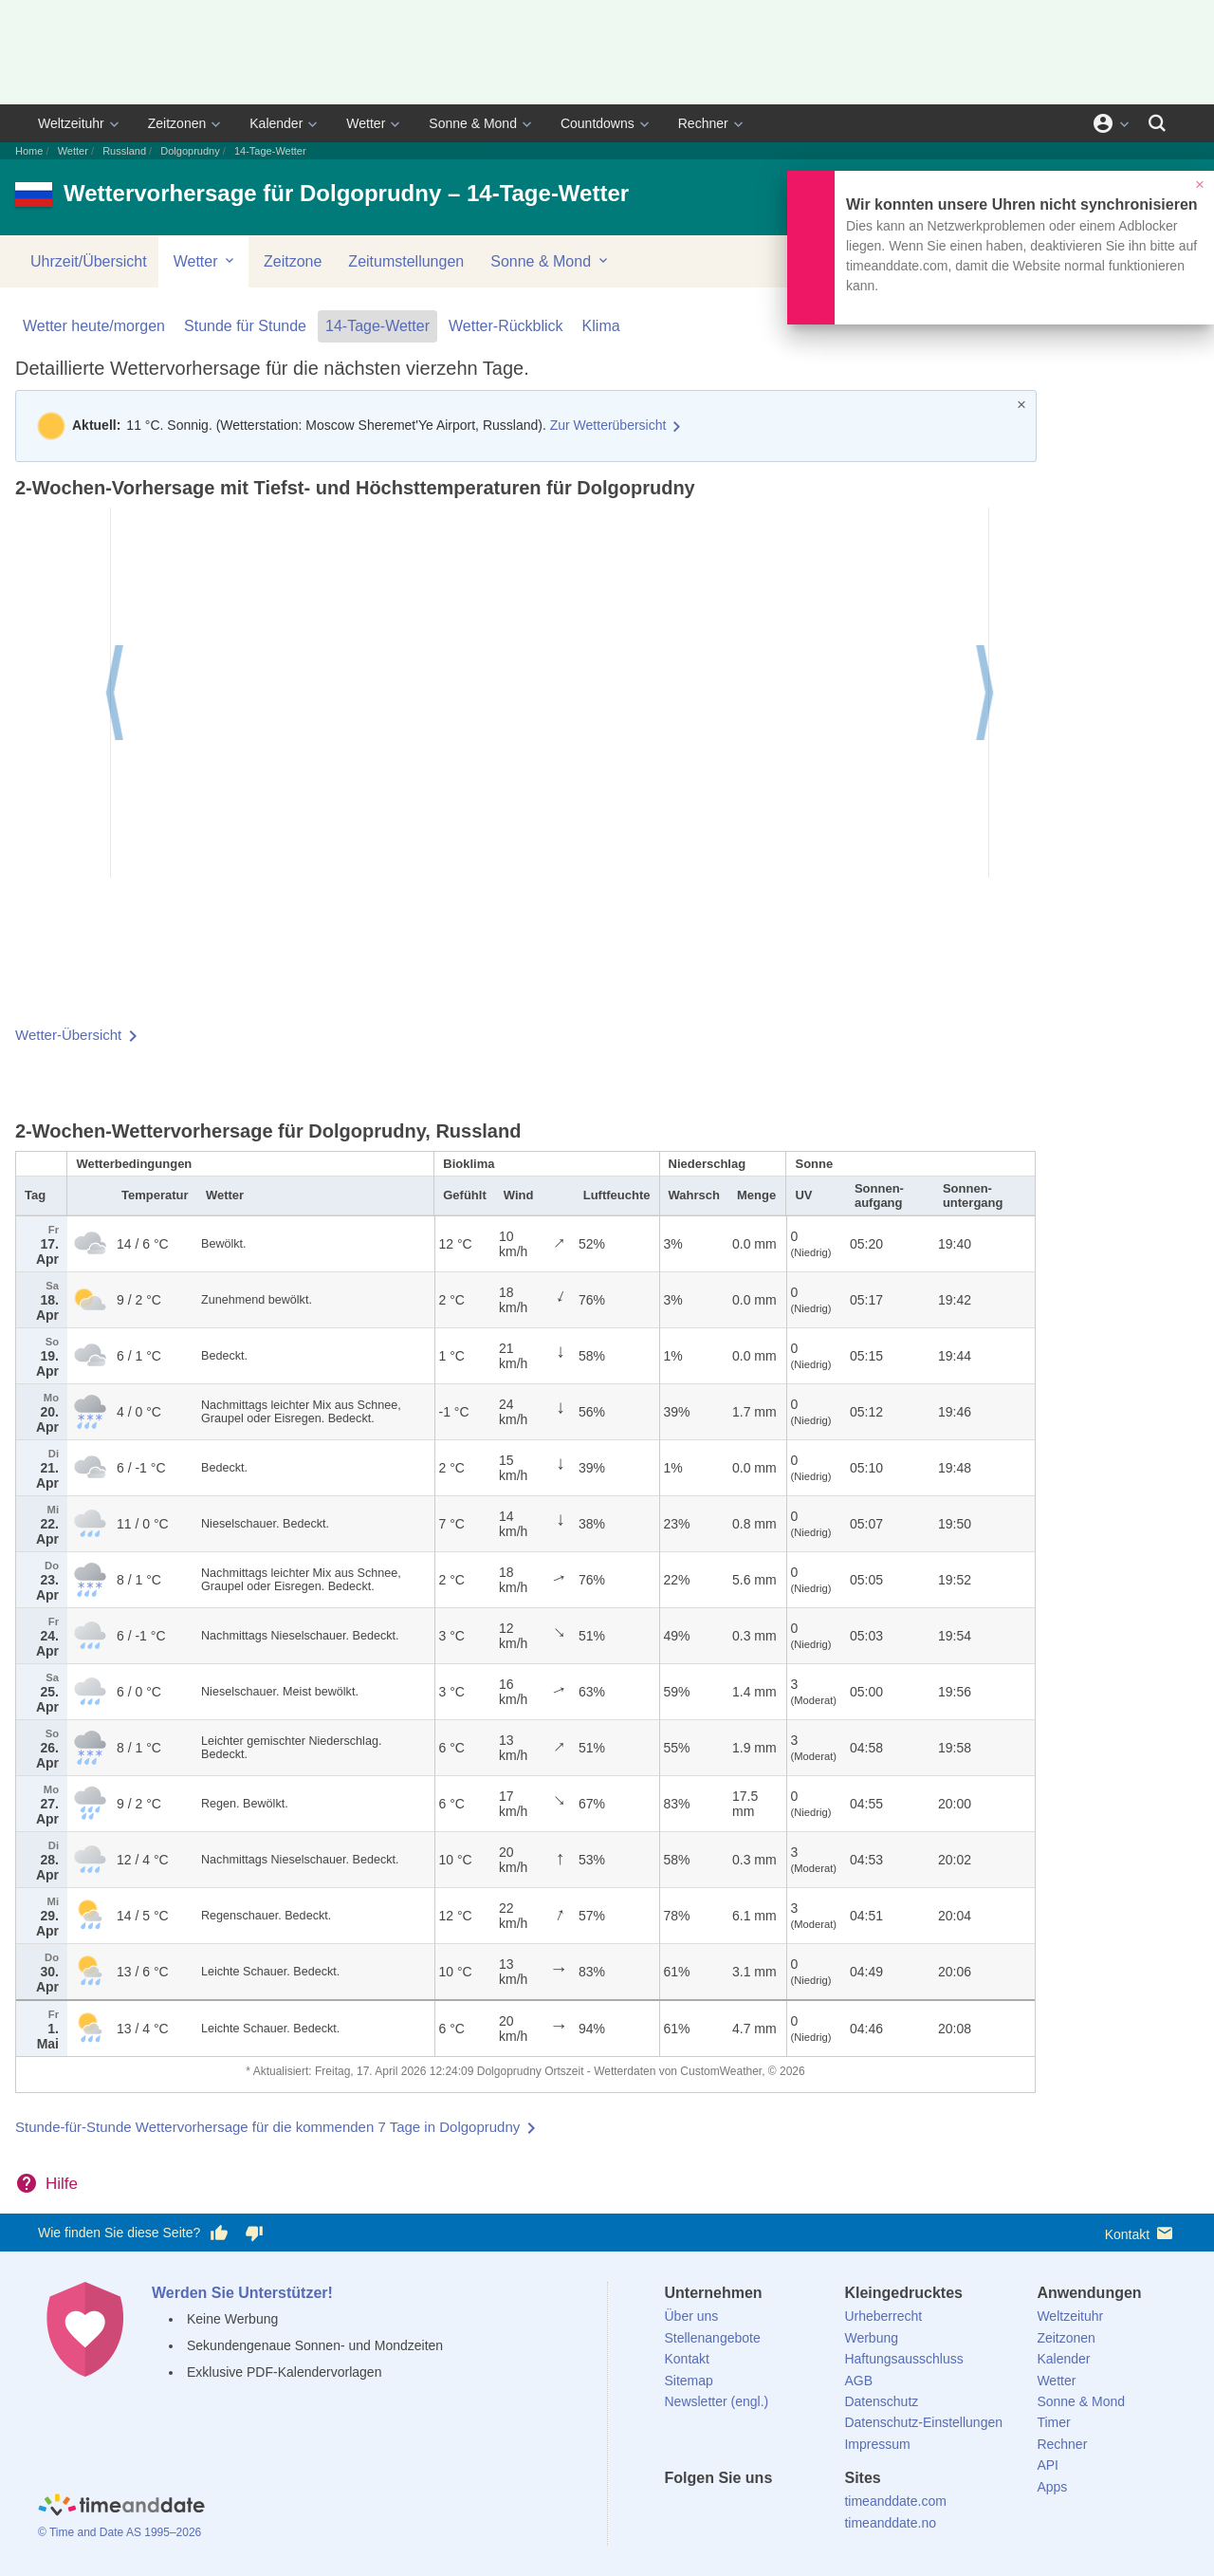 This screenshot has height=2576, width=1214. What do you see at coordinates (717, 2401) in the screenshot?
I see `Newsletter (engl.)` at bounding box center [717, 2401].